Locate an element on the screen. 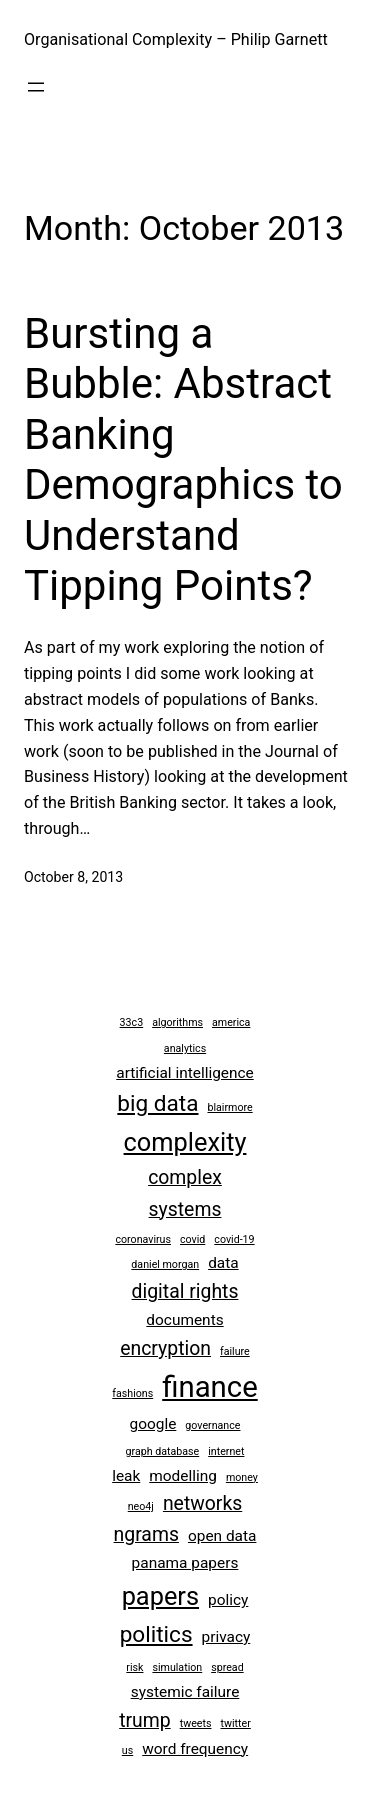  trump [trump (4 items)] is located at coordinates (145, 1720).